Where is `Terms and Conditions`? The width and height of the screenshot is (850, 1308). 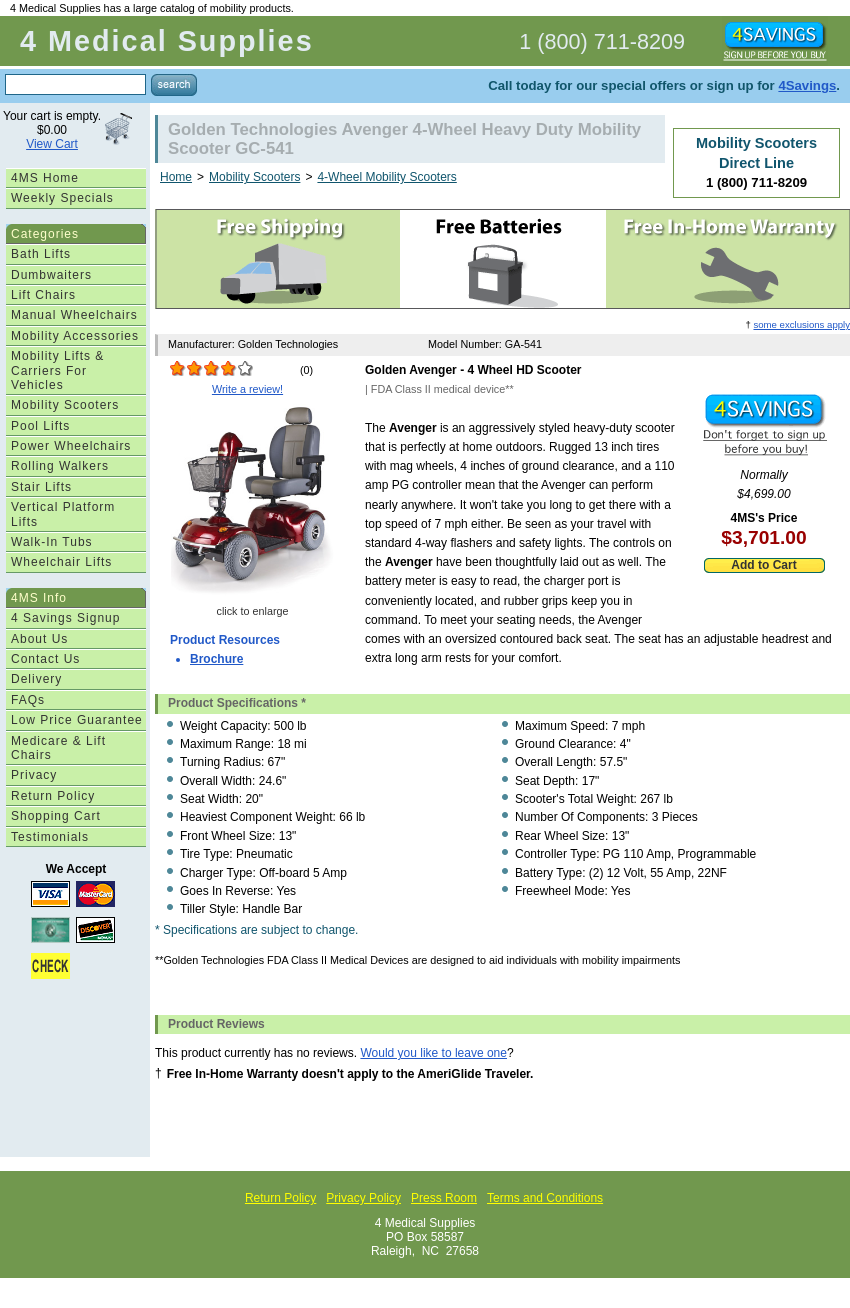 Terms and Conditions is located at coordinates (545, 1198).